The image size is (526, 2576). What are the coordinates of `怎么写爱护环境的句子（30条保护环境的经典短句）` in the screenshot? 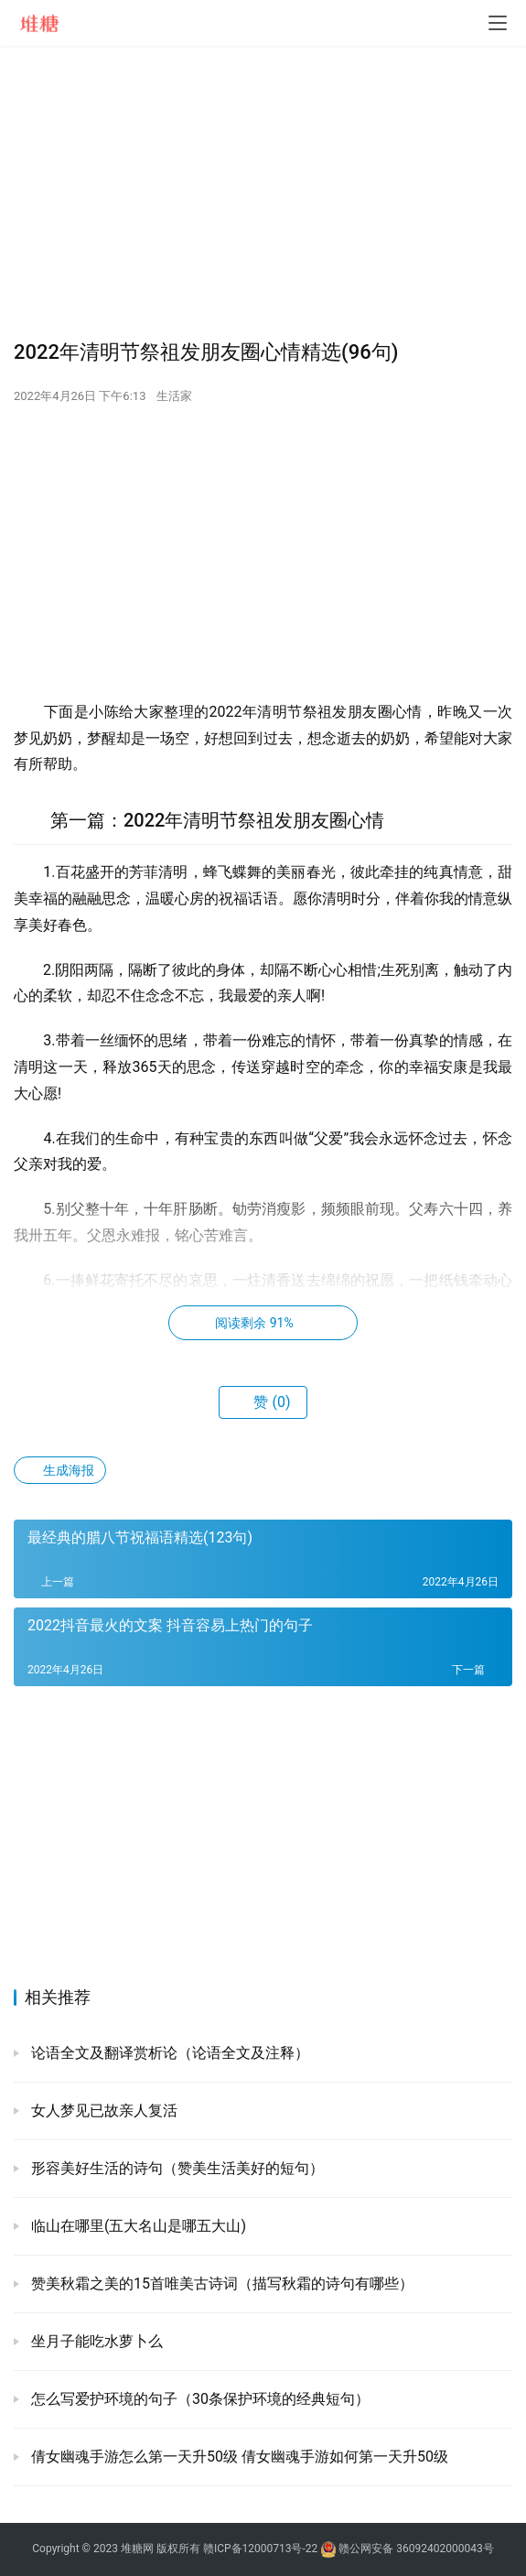 It's located at (198, 2399).